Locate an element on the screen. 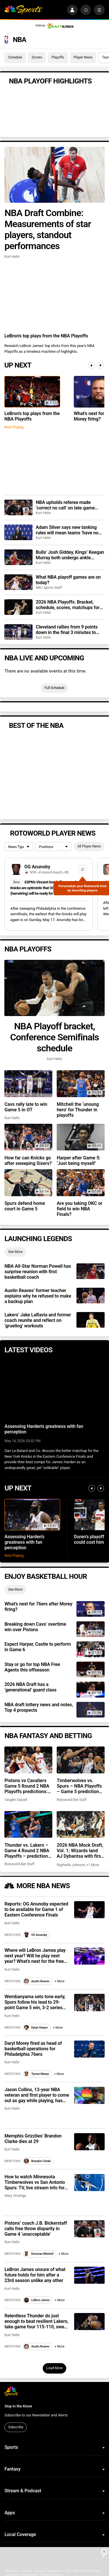 The image size is (109, 2576). Pistons’ coach J.B. Bickerstaff calls free throw disparity in Game 4 ‘unacceptable’ is located at coordinates (35, 2228).